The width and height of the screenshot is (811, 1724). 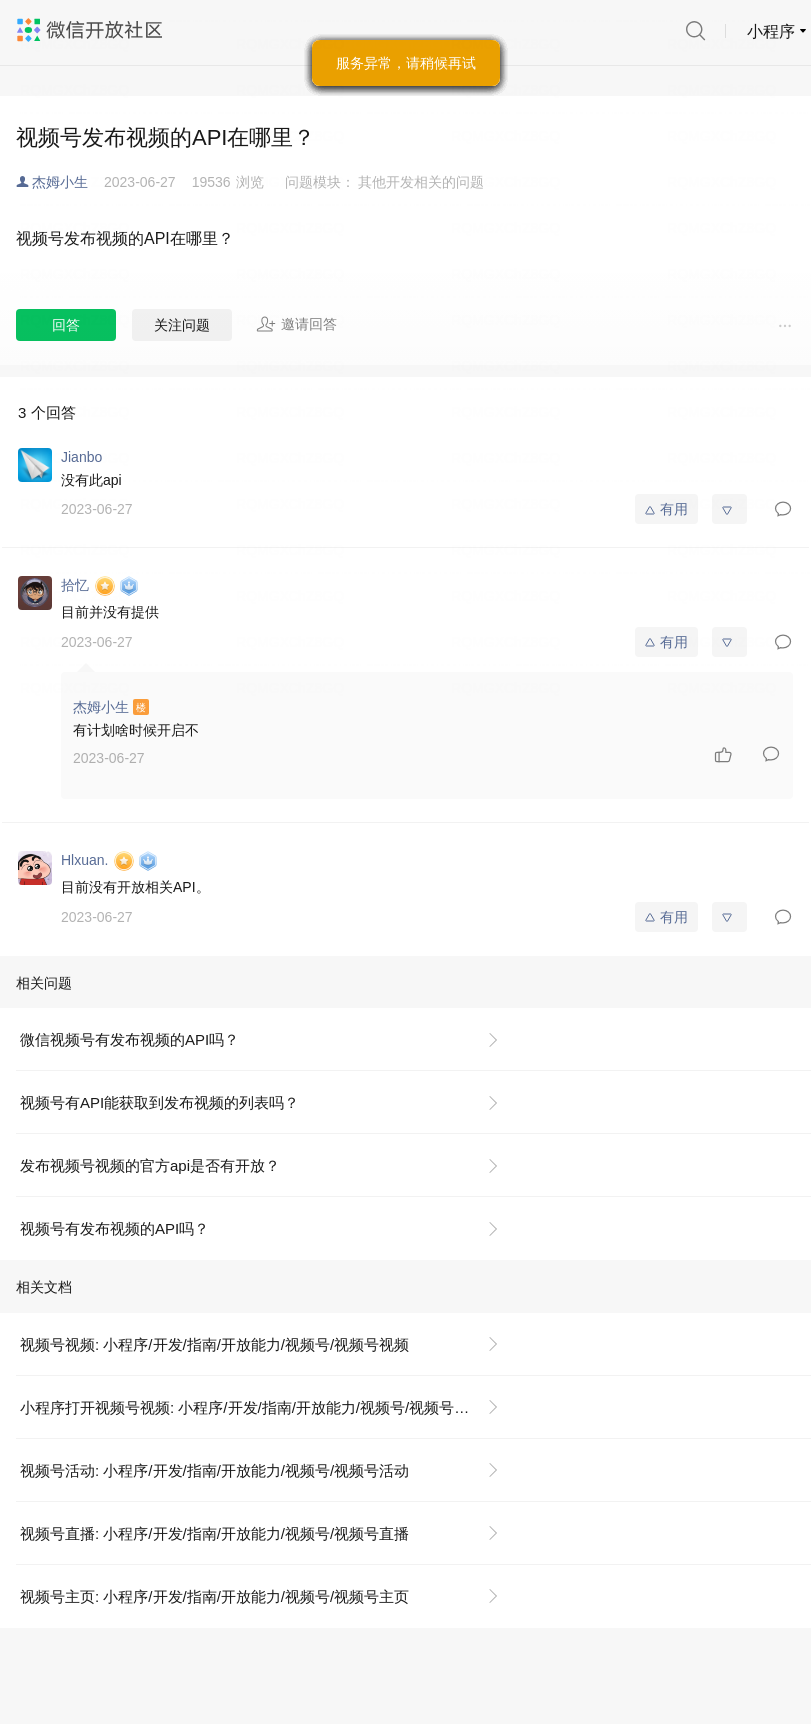 What do you see at coordinates (214, 1596) in the screenshot?
I see `视频号主页: 小程序/开发/指南/开放能力/视频号/视频号主页` at bounding box center [214, 1596].